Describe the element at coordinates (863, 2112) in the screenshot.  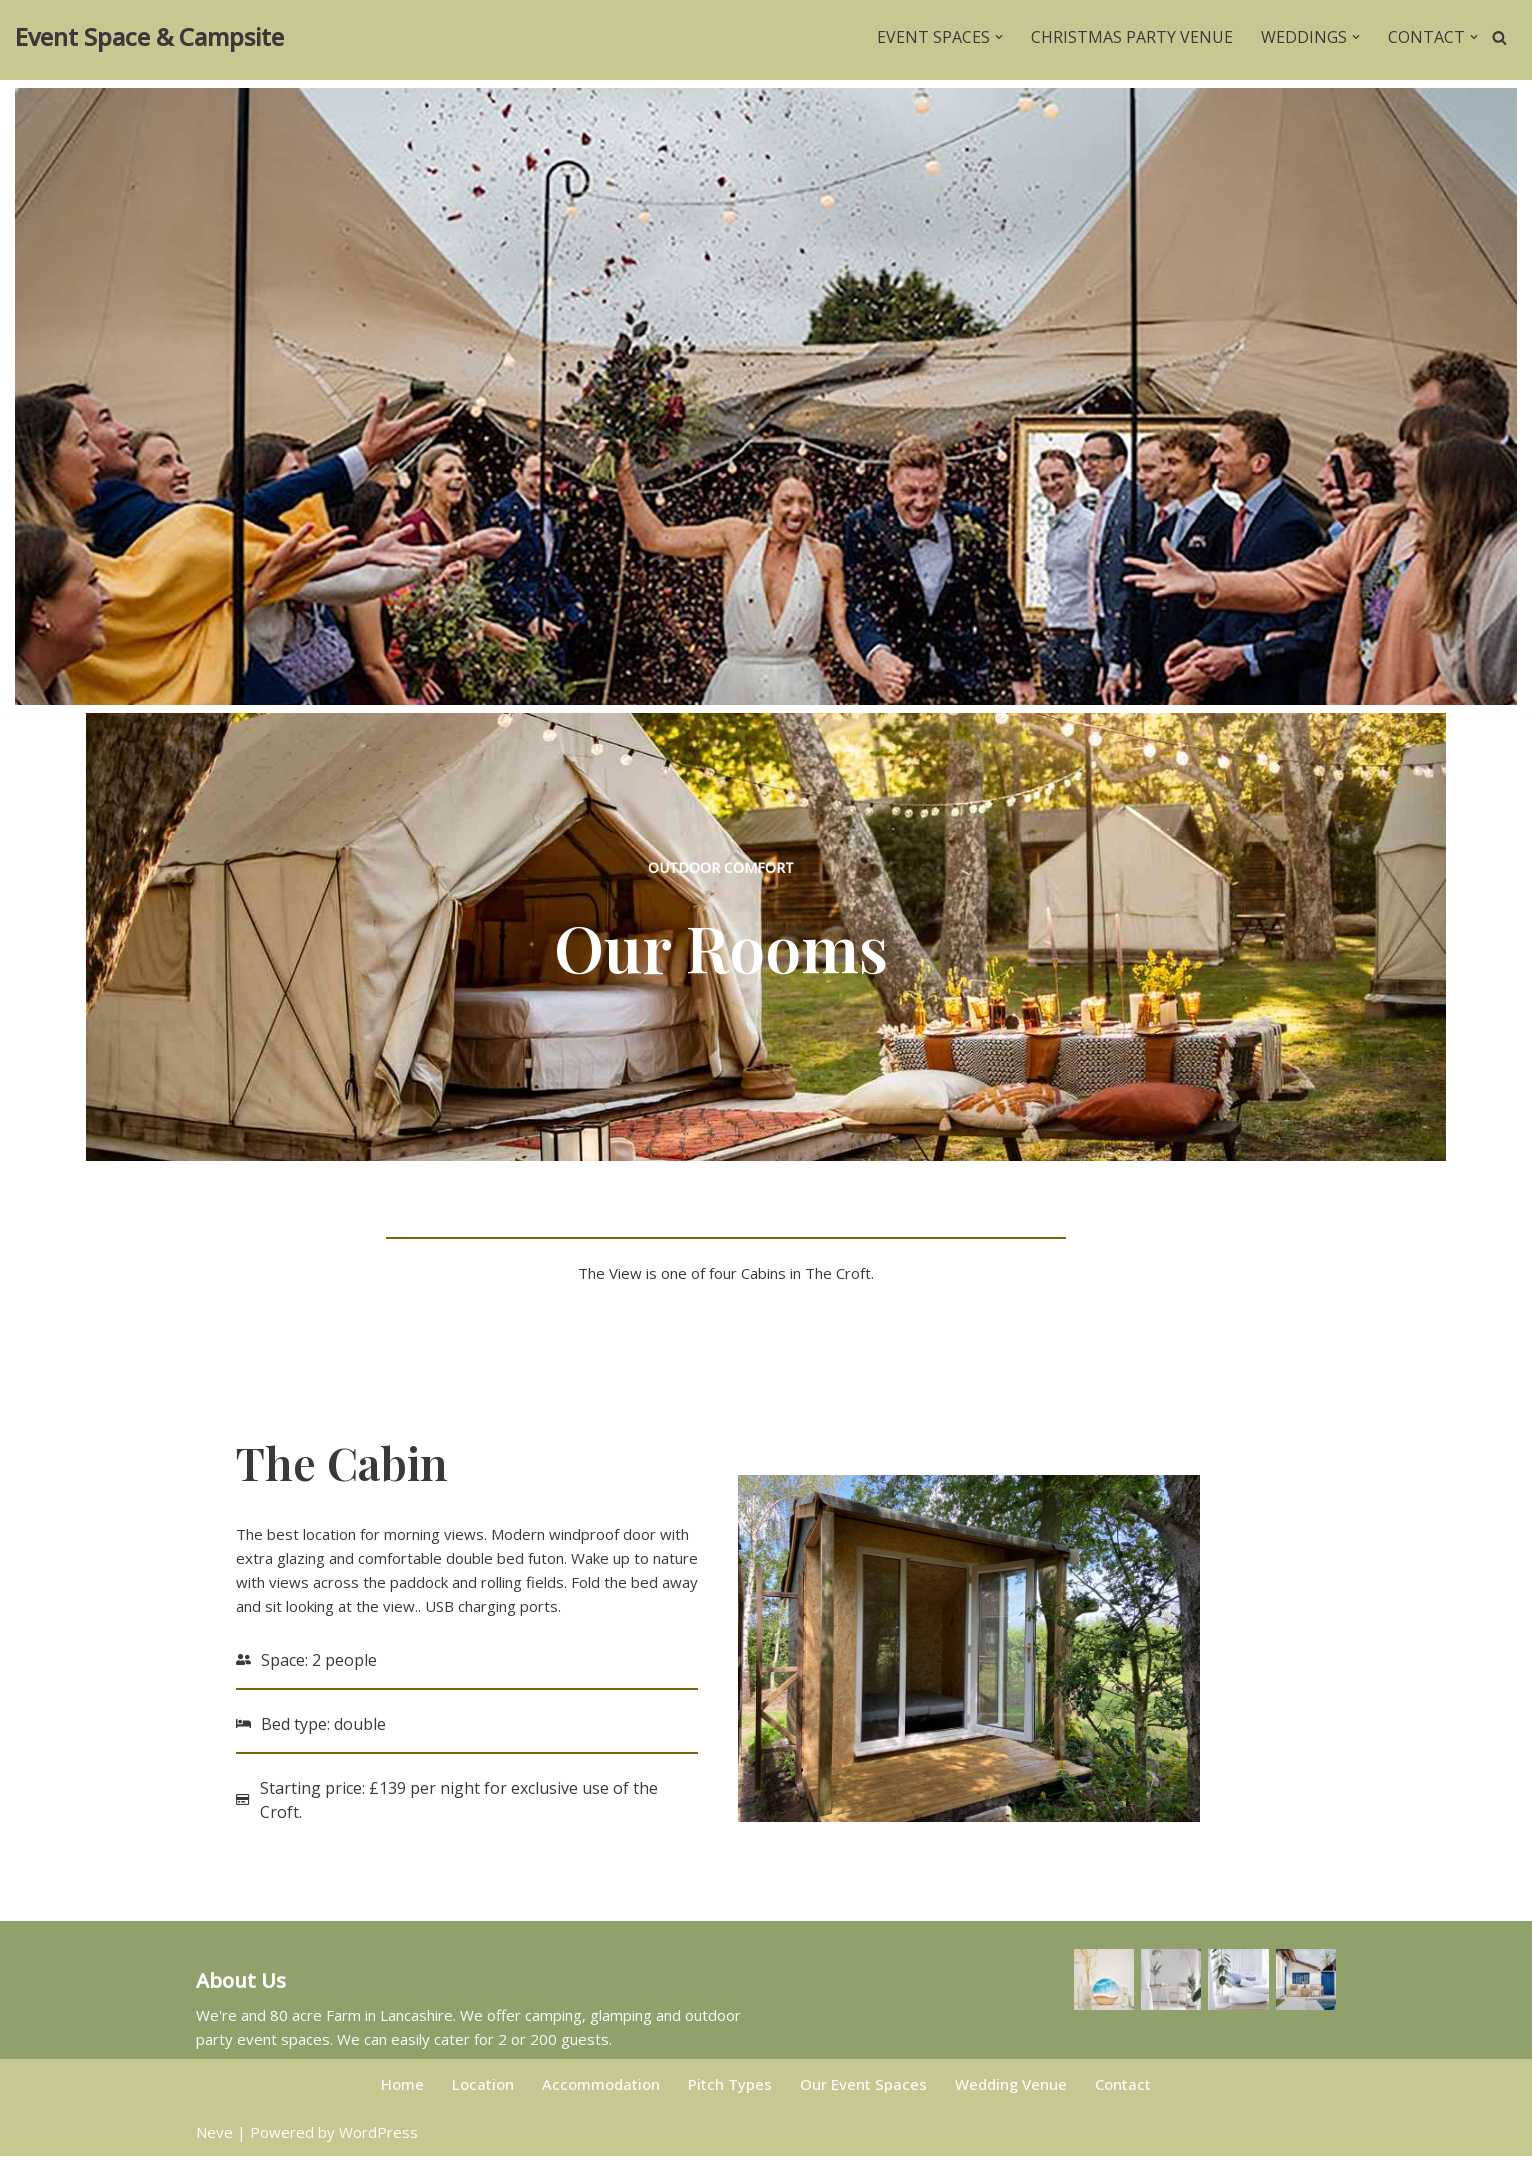
I see `Our Event Spaces` at that location.